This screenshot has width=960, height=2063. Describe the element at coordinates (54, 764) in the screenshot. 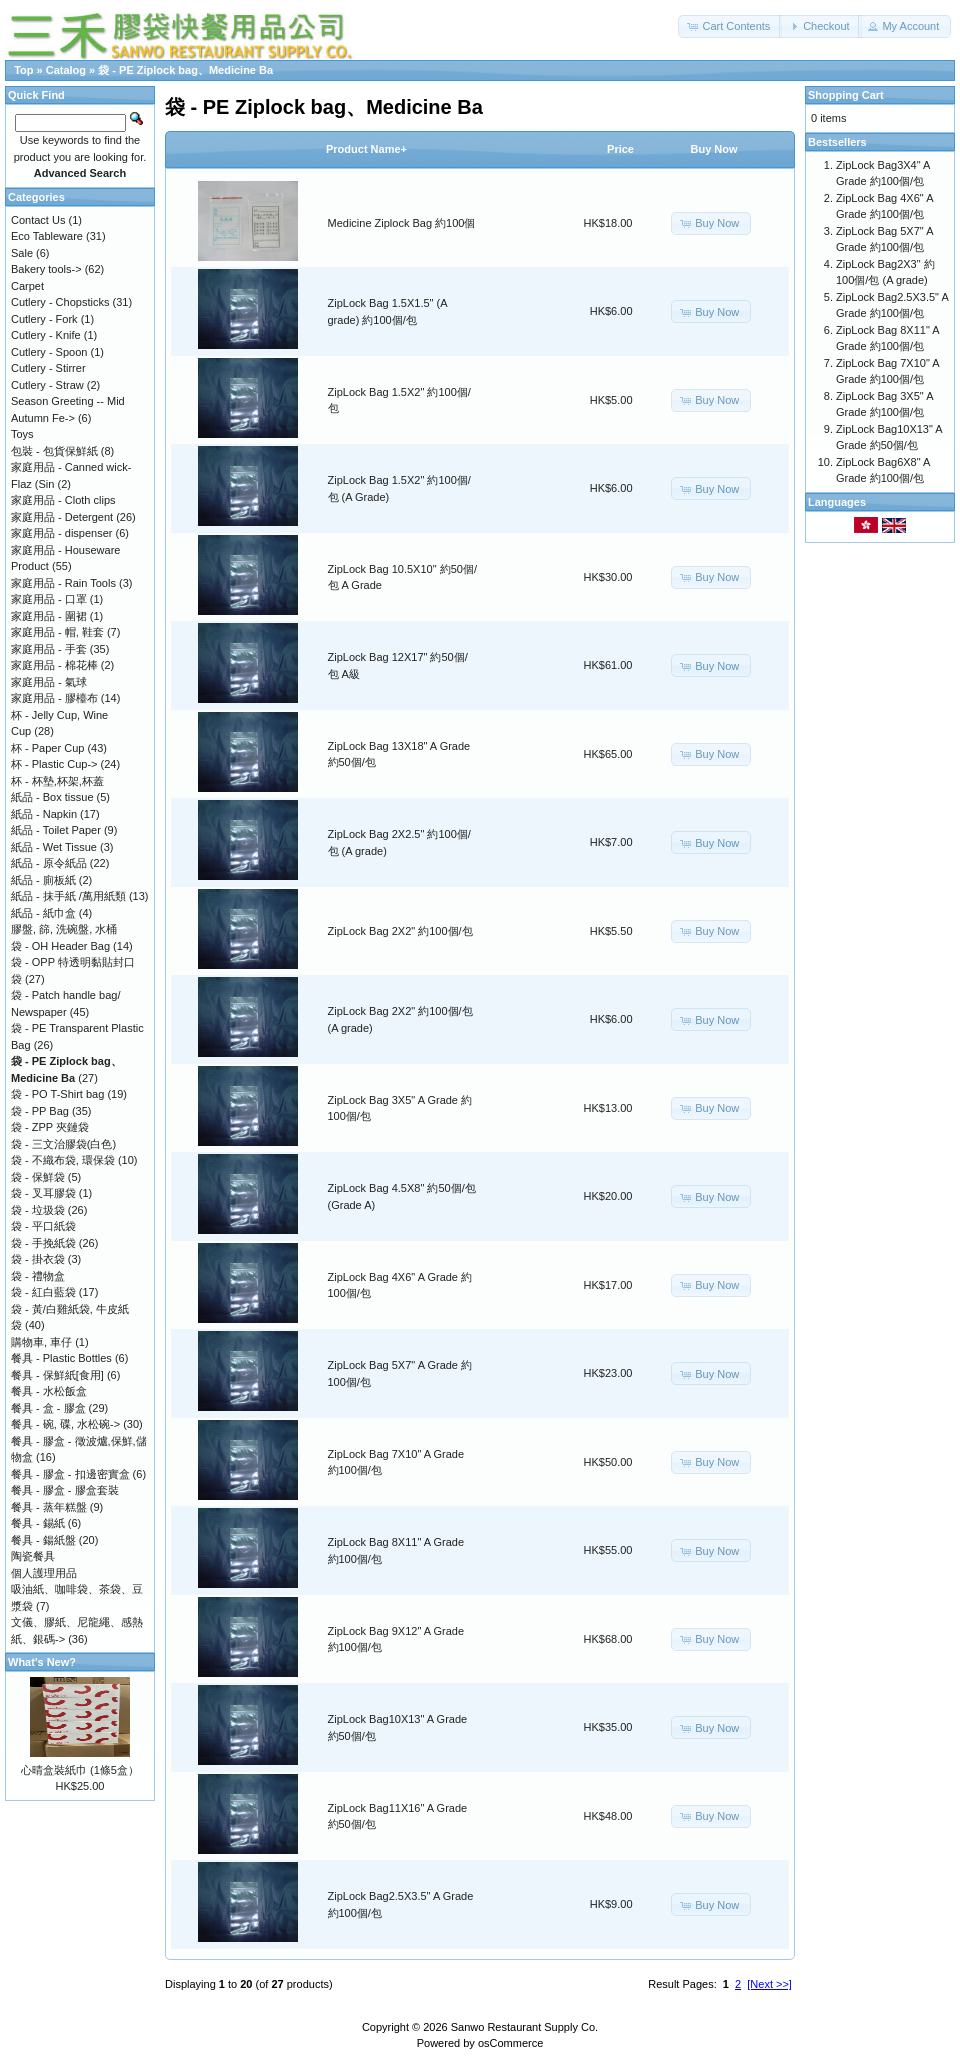

I see `杯 - Plastic Cup->` at that location.